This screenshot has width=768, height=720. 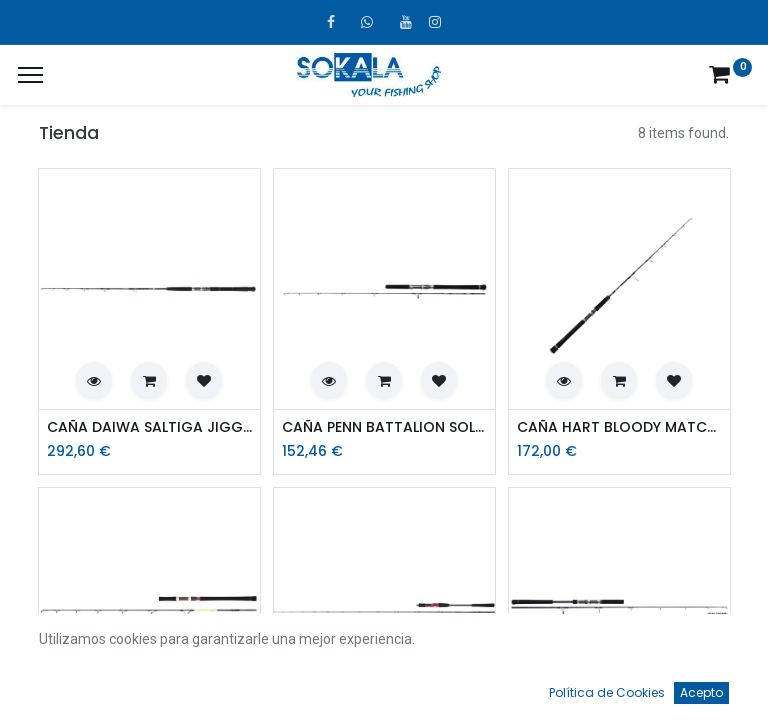 I want to click on [¿A qué menú te gustaría añadir la página «MIS TIQUES»?], so click(x=30, y=75).